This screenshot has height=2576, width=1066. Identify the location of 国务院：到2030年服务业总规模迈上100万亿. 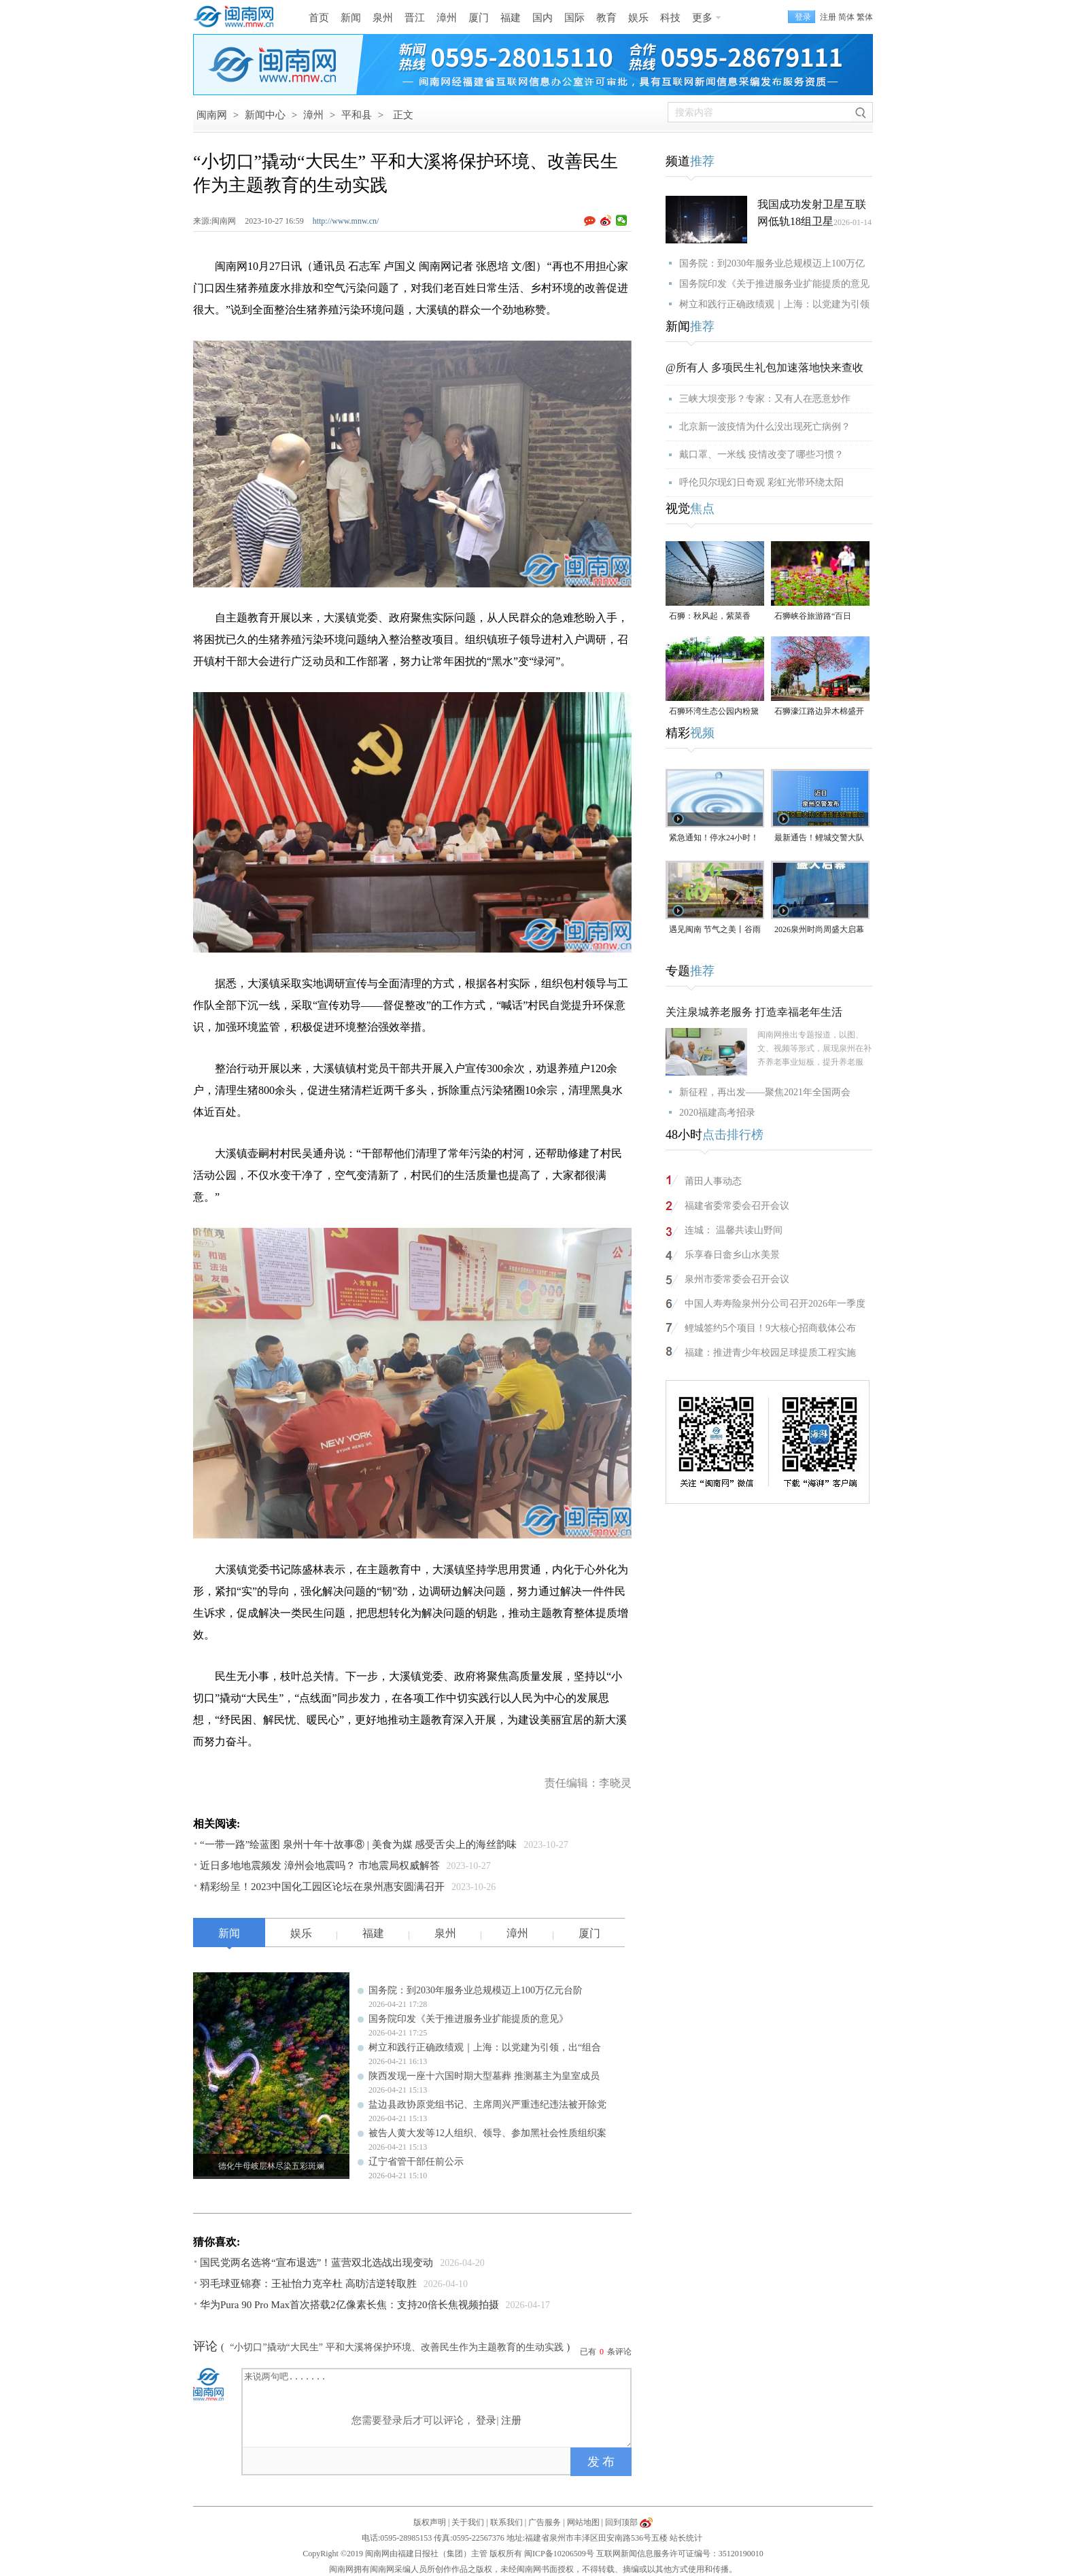
(772, 263).